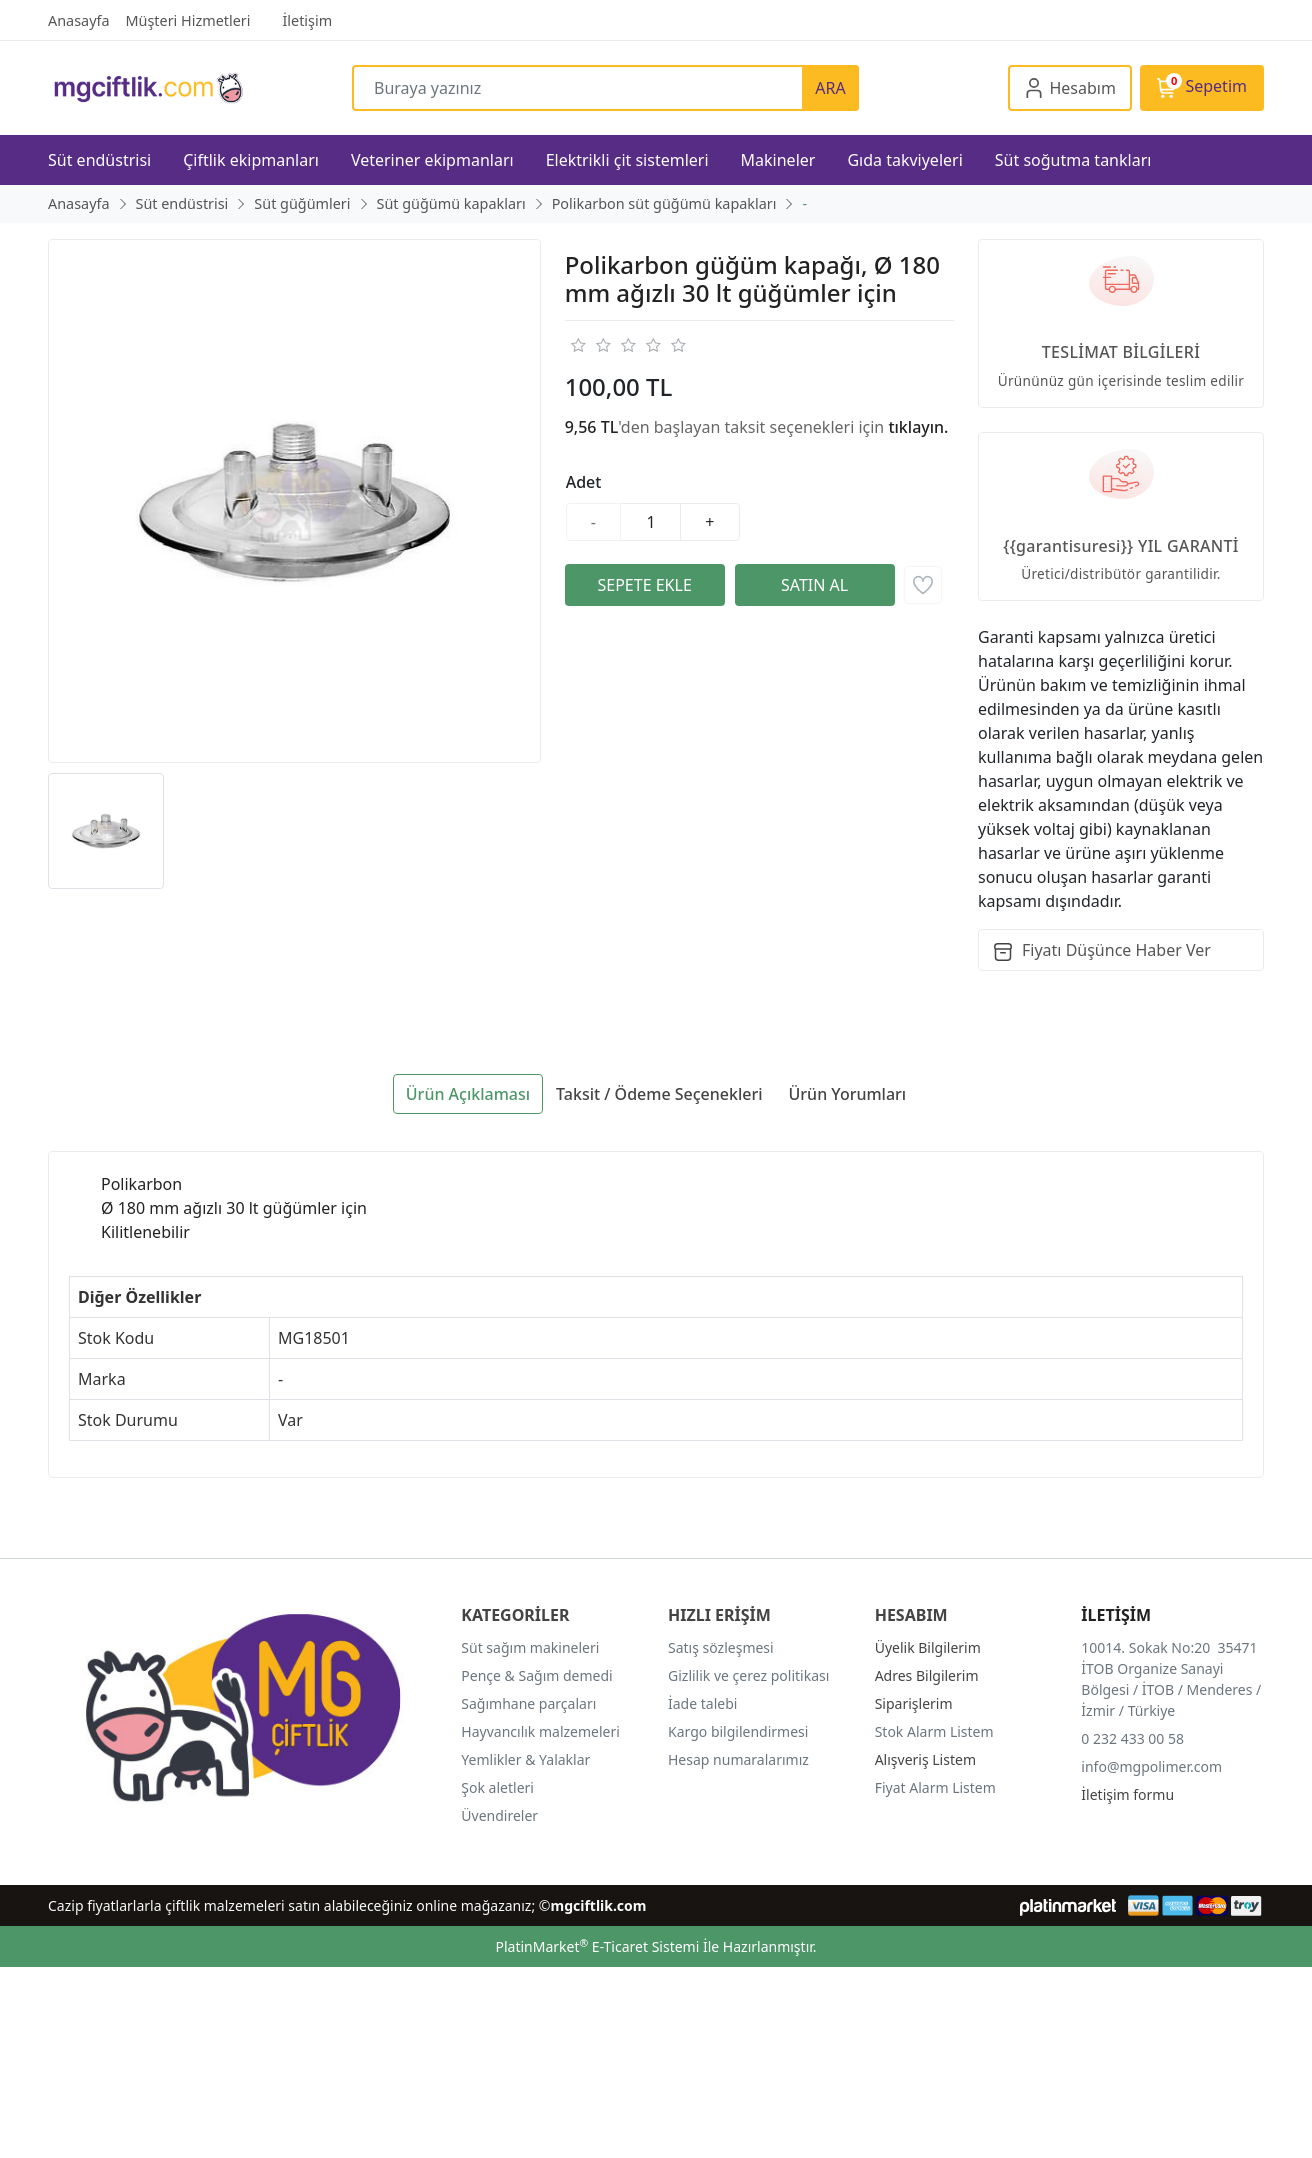 The width and height of the screenshot is (1312, 2158). Describe the element at coordinates (934, 1731) in the screenshot. I see `Stok Alarm Listem` at that location.